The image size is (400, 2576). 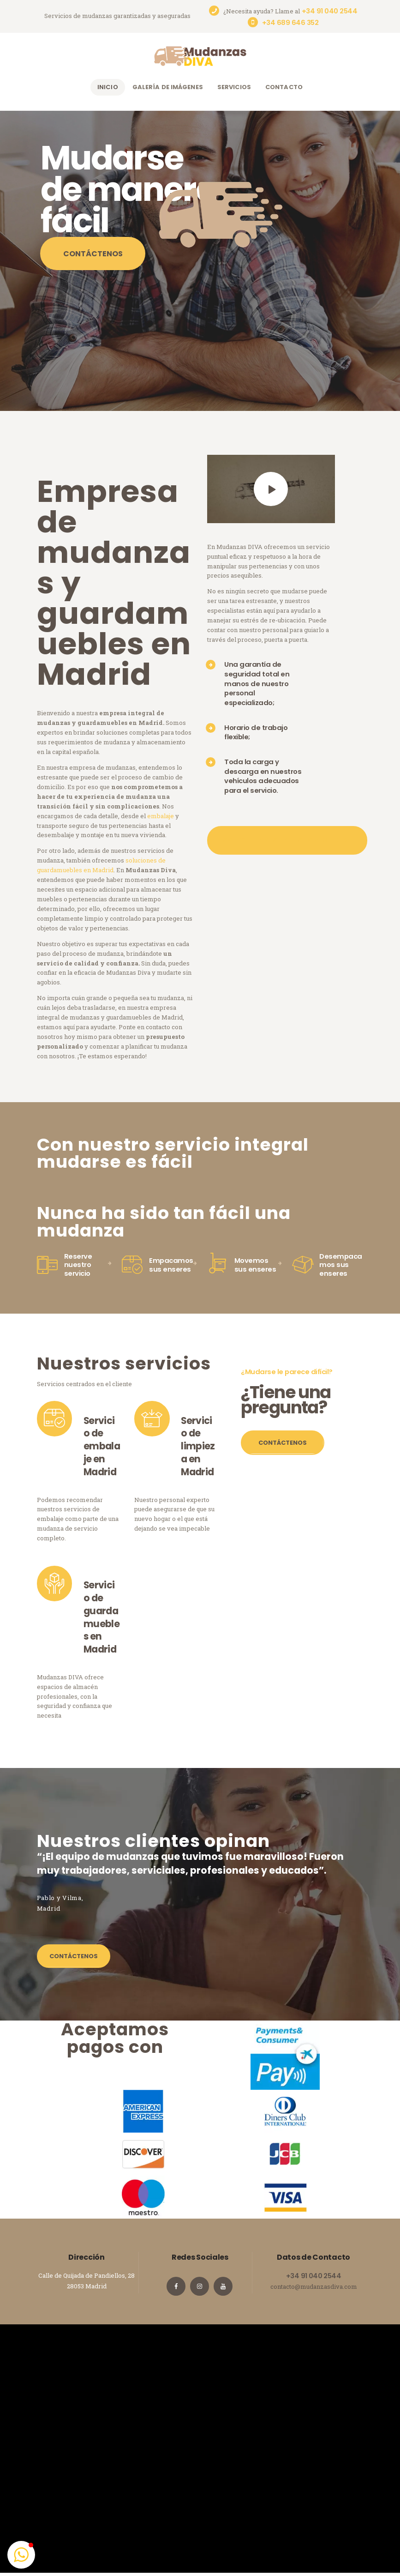 I want to click on Horario de trabajo flexible, so click(x=255, y=732).